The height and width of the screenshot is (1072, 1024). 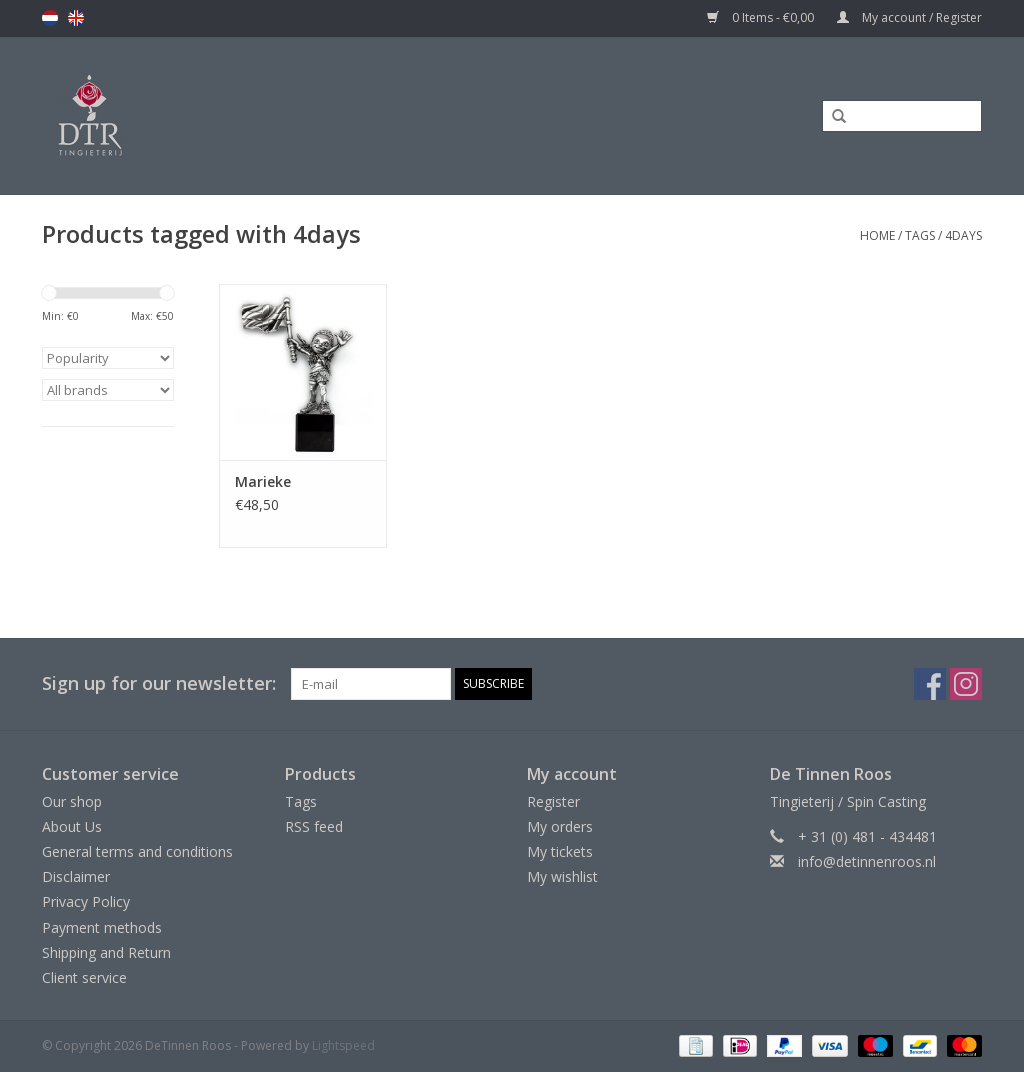 What do you see at coordinates (909, 17) in the screenshot?
I see `My account / Register` at bounding box center [909, 17].